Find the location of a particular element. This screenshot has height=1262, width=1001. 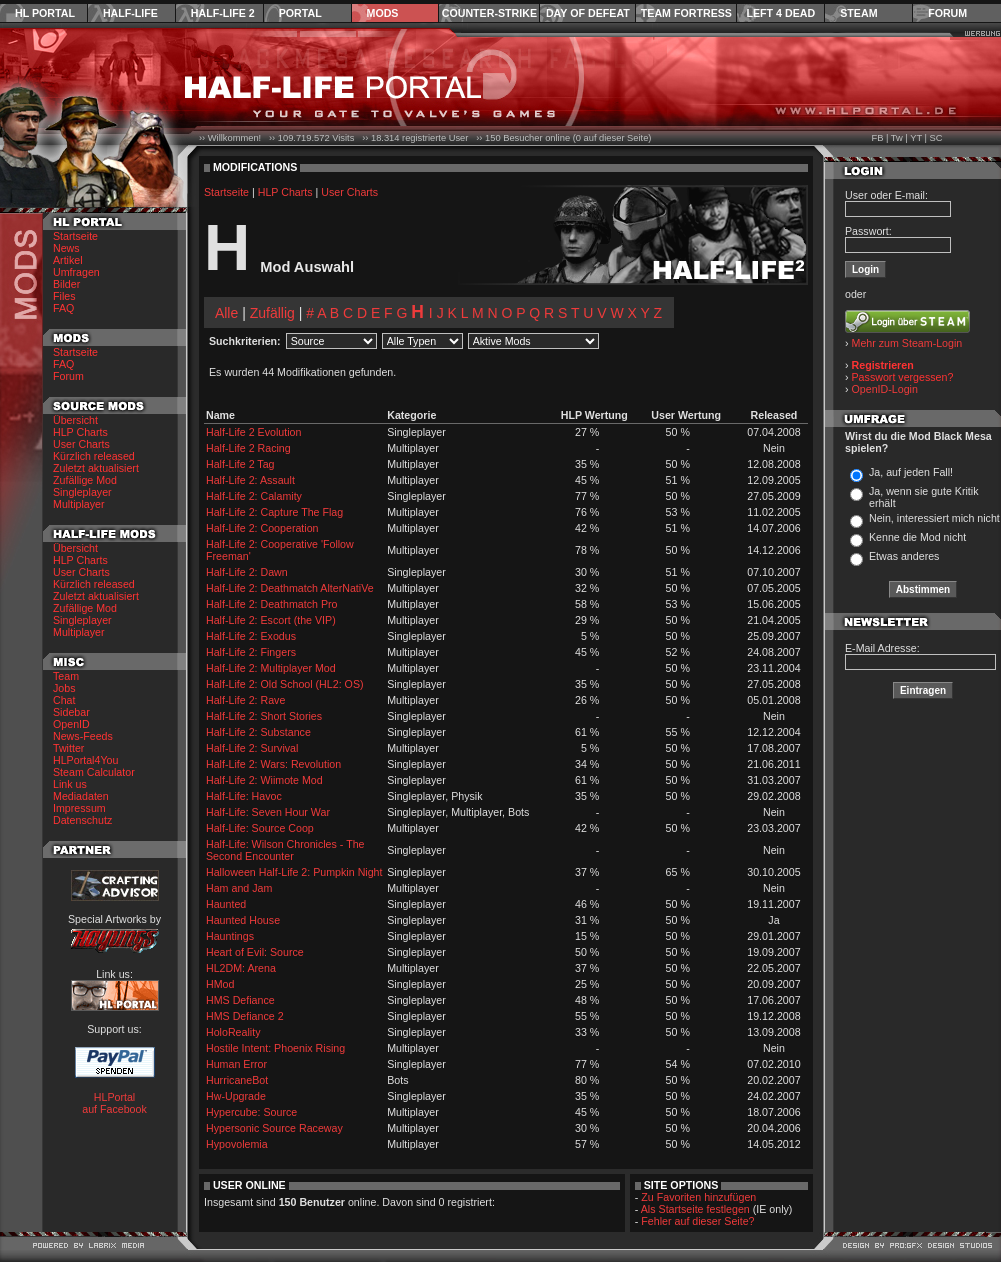

Half-Life: Havoc is located at coordinates (244, 796).